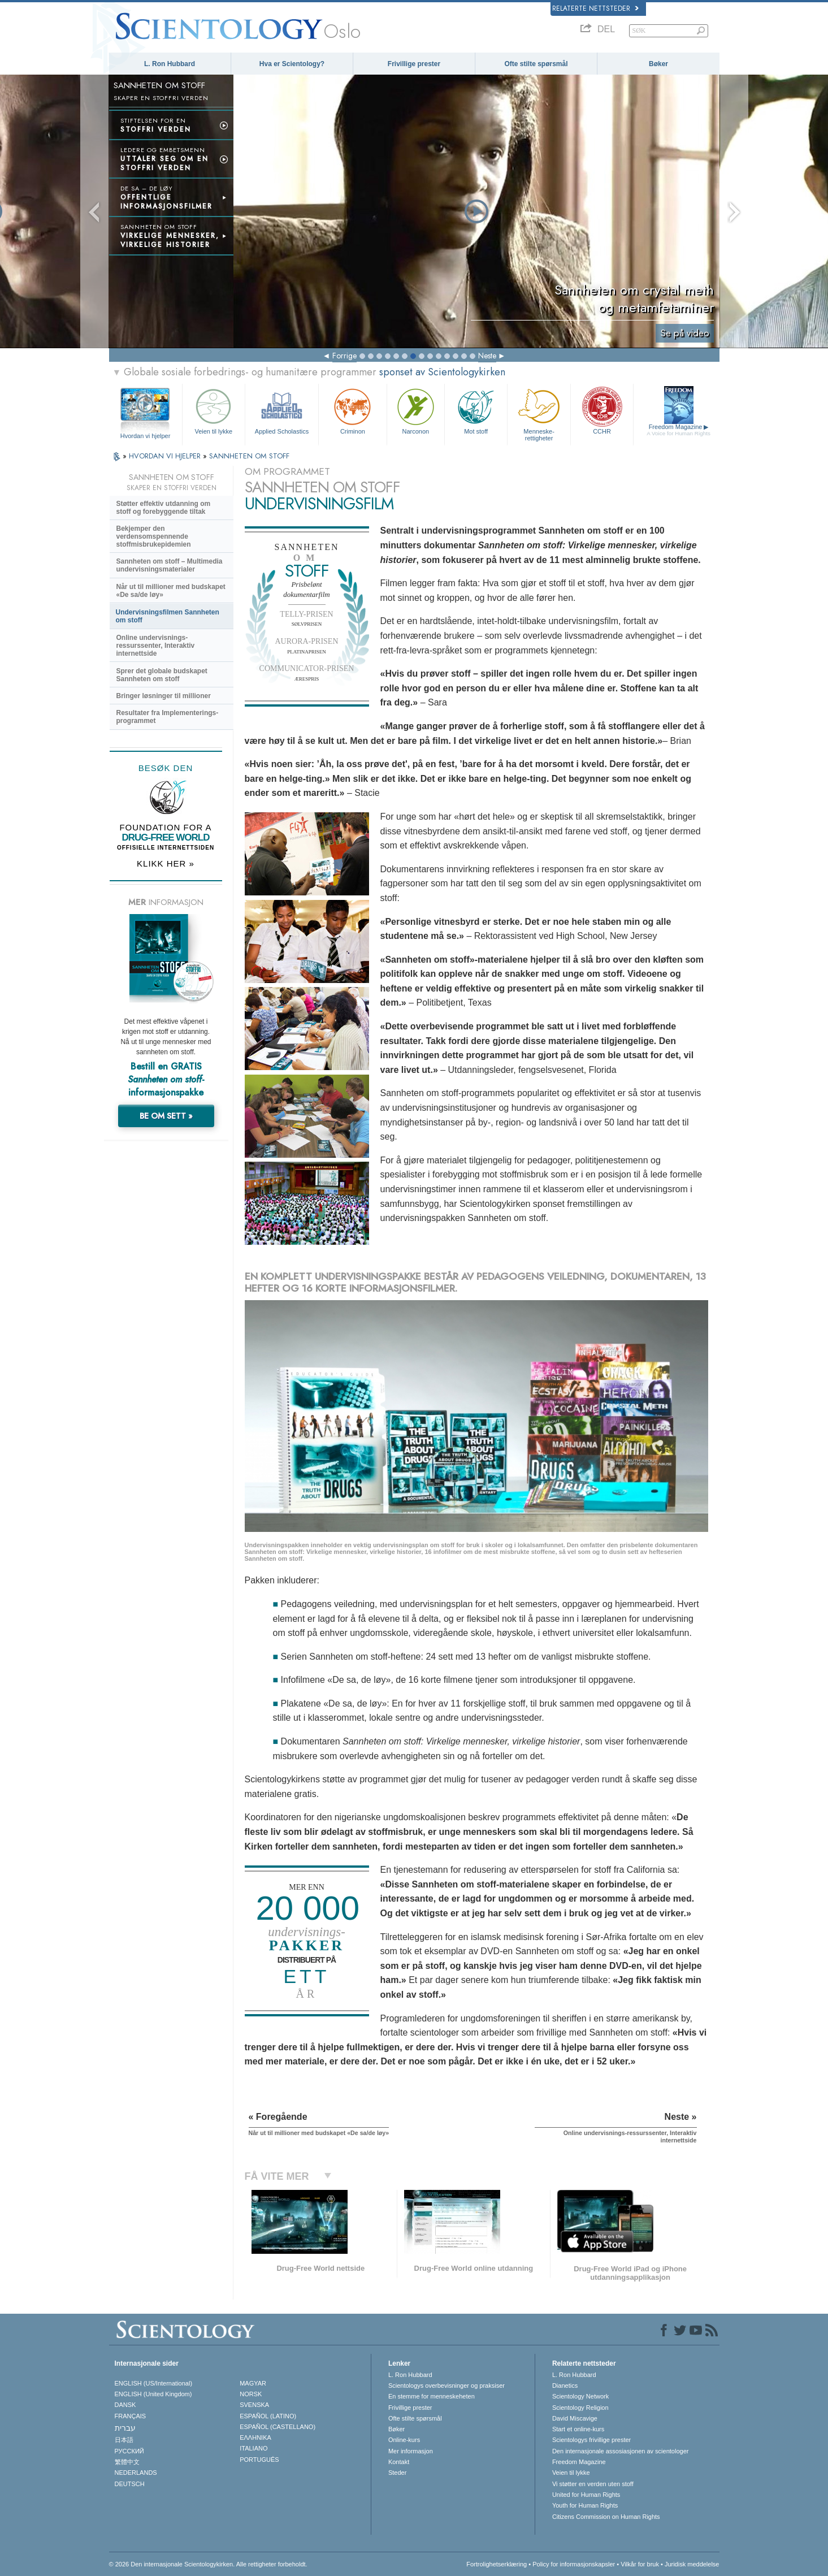 Image resolution: width=828 pixels, height=2576 pixels. Describe the element at coordinates (163, 508) in the screenshot. I see `Støtter effektiv utdanning om stoff og forebyggende tiltak` at that location.